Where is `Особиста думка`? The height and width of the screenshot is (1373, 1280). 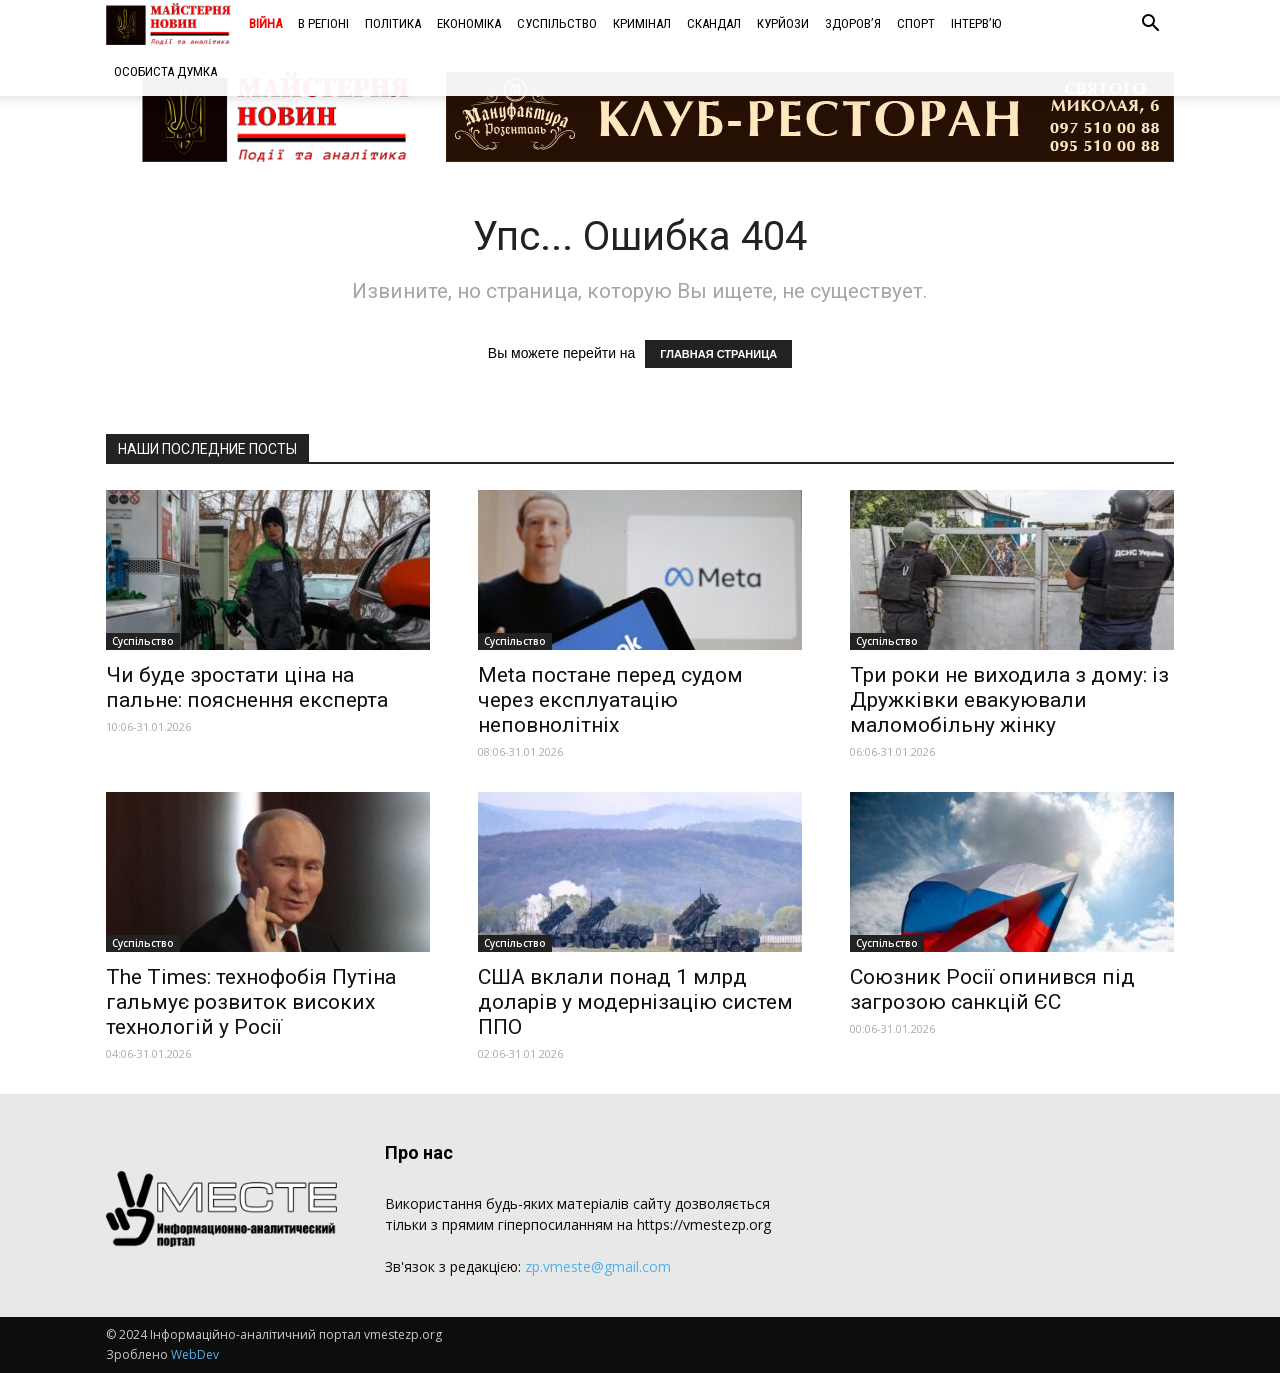 Особиста думка is located at coordinates (165, 71).